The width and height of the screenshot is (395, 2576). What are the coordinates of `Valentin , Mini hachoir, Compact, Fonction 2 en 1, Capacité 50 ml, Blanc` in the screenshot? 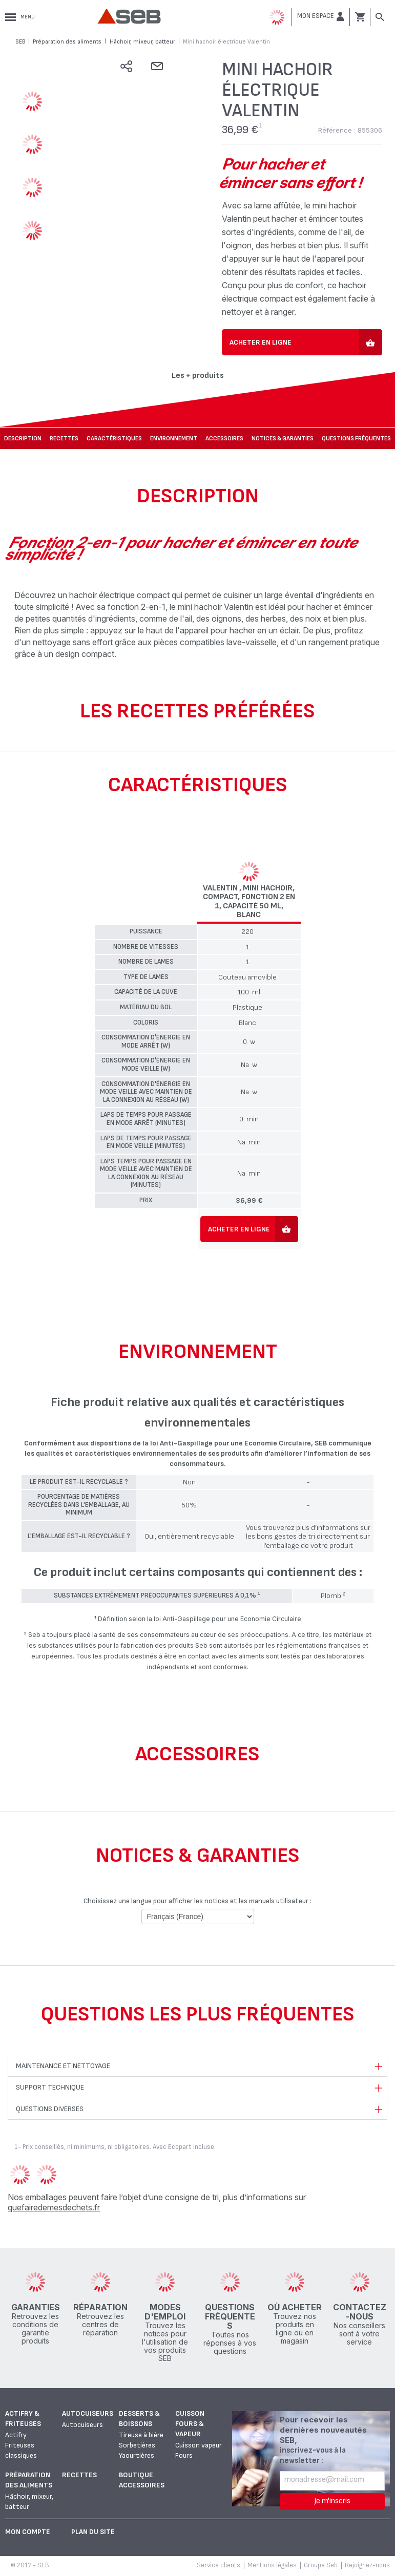 It's located at (249, 902).